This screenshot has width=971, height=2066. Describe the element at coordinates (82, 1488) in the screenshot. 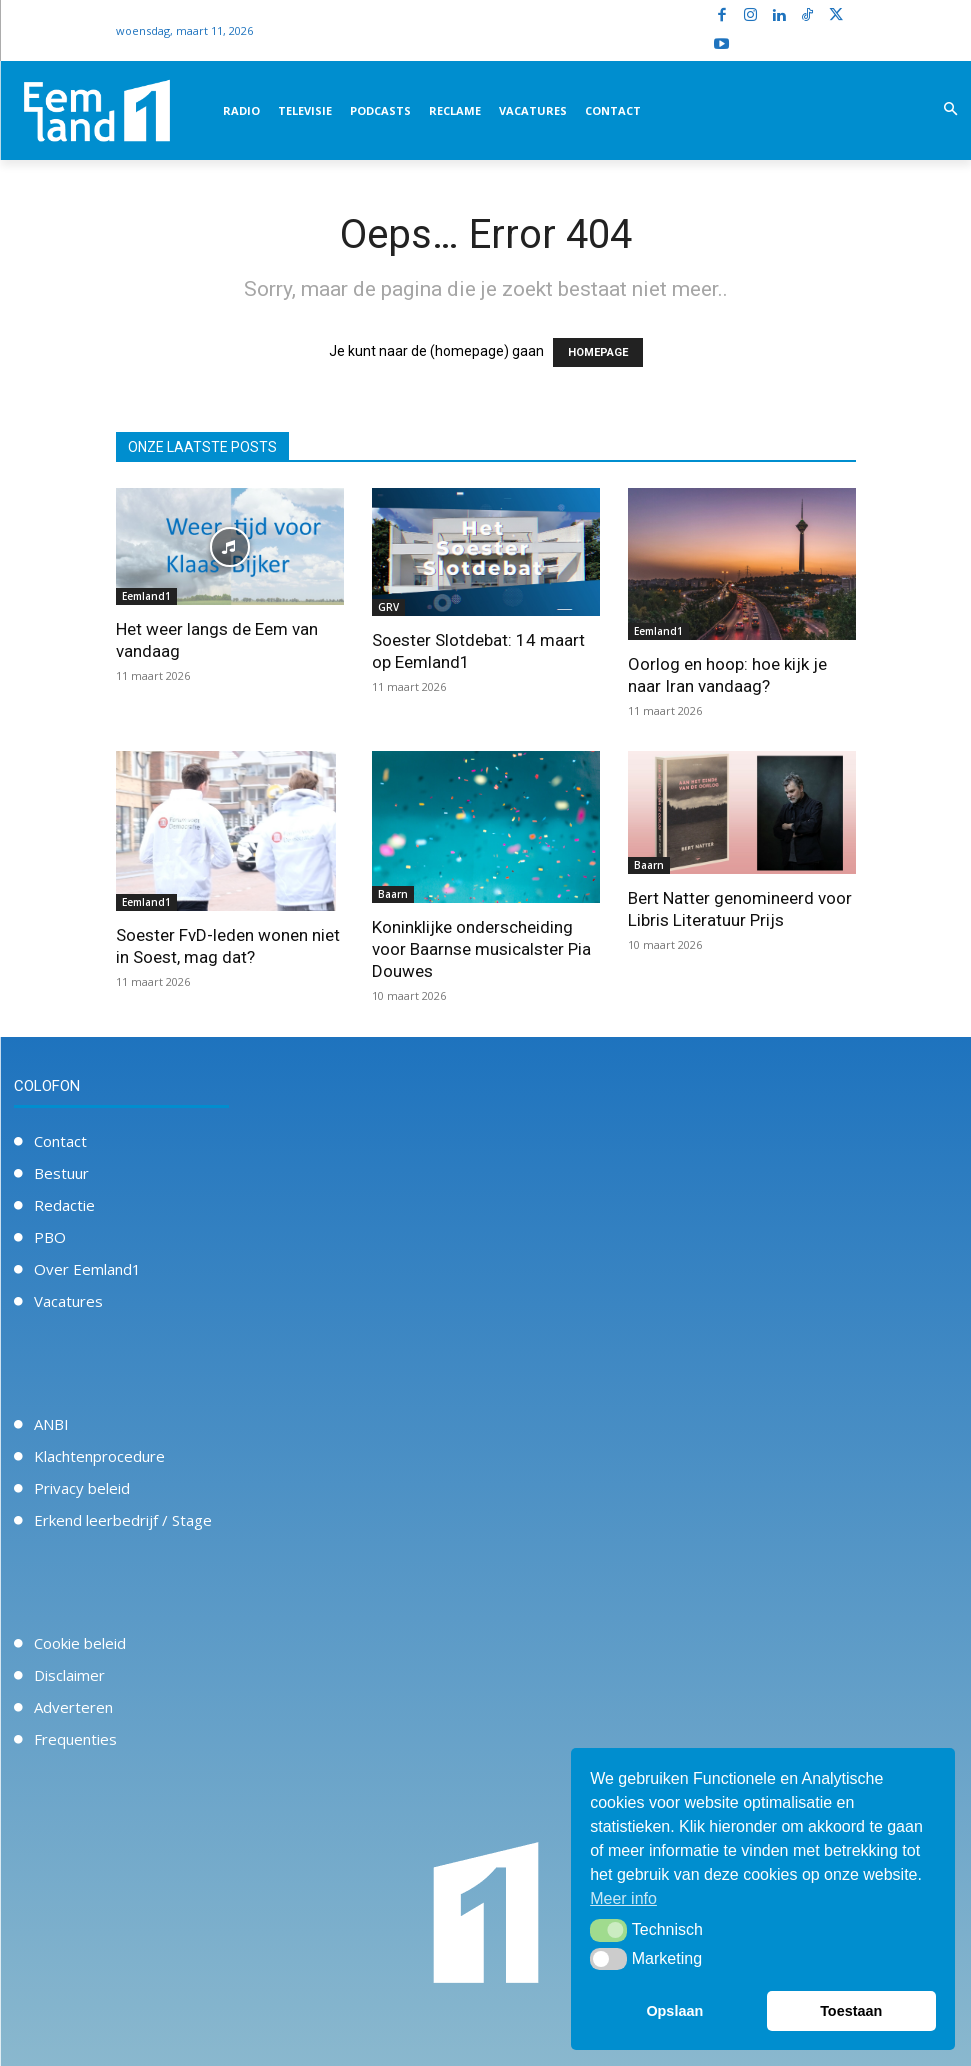

I see `Privacy beleid` at that location.